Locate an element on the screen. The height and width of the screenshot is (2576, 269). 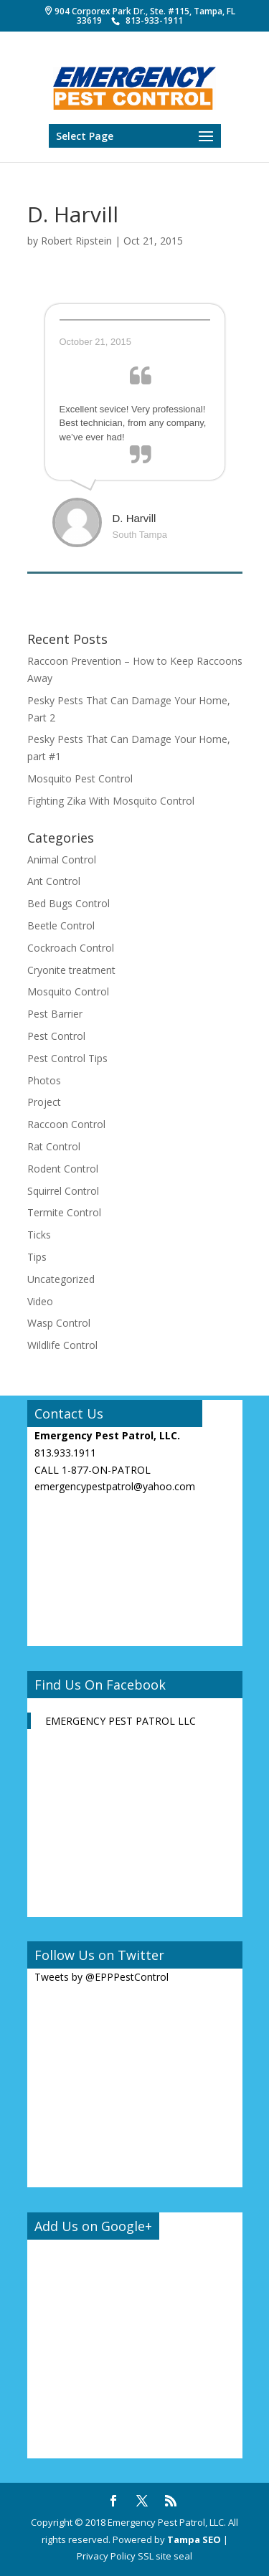
emergencypestpatrol@yahoo.com is located at coordinates (114, 1486).